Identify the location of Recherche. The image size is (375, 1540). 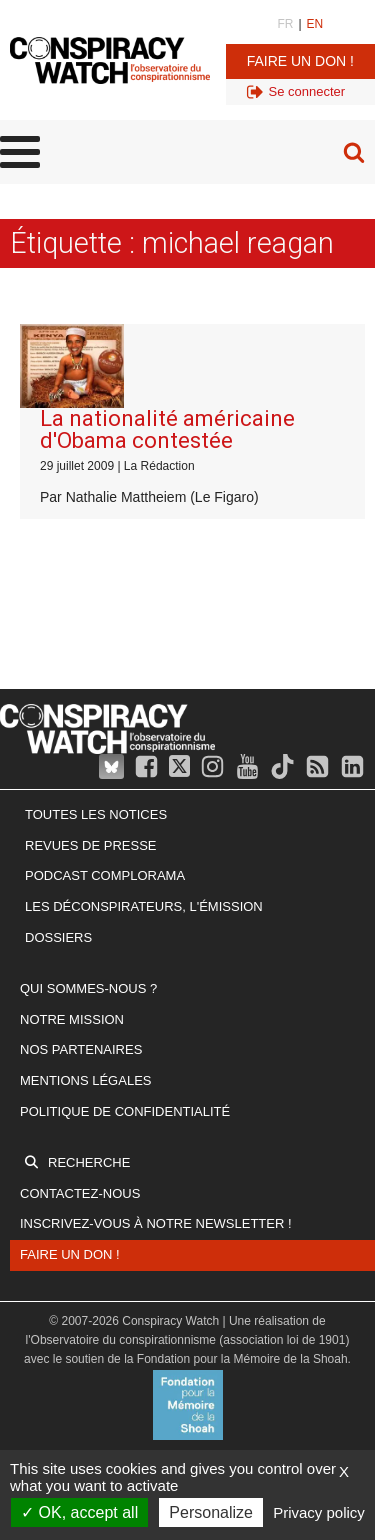
(89, 1162).